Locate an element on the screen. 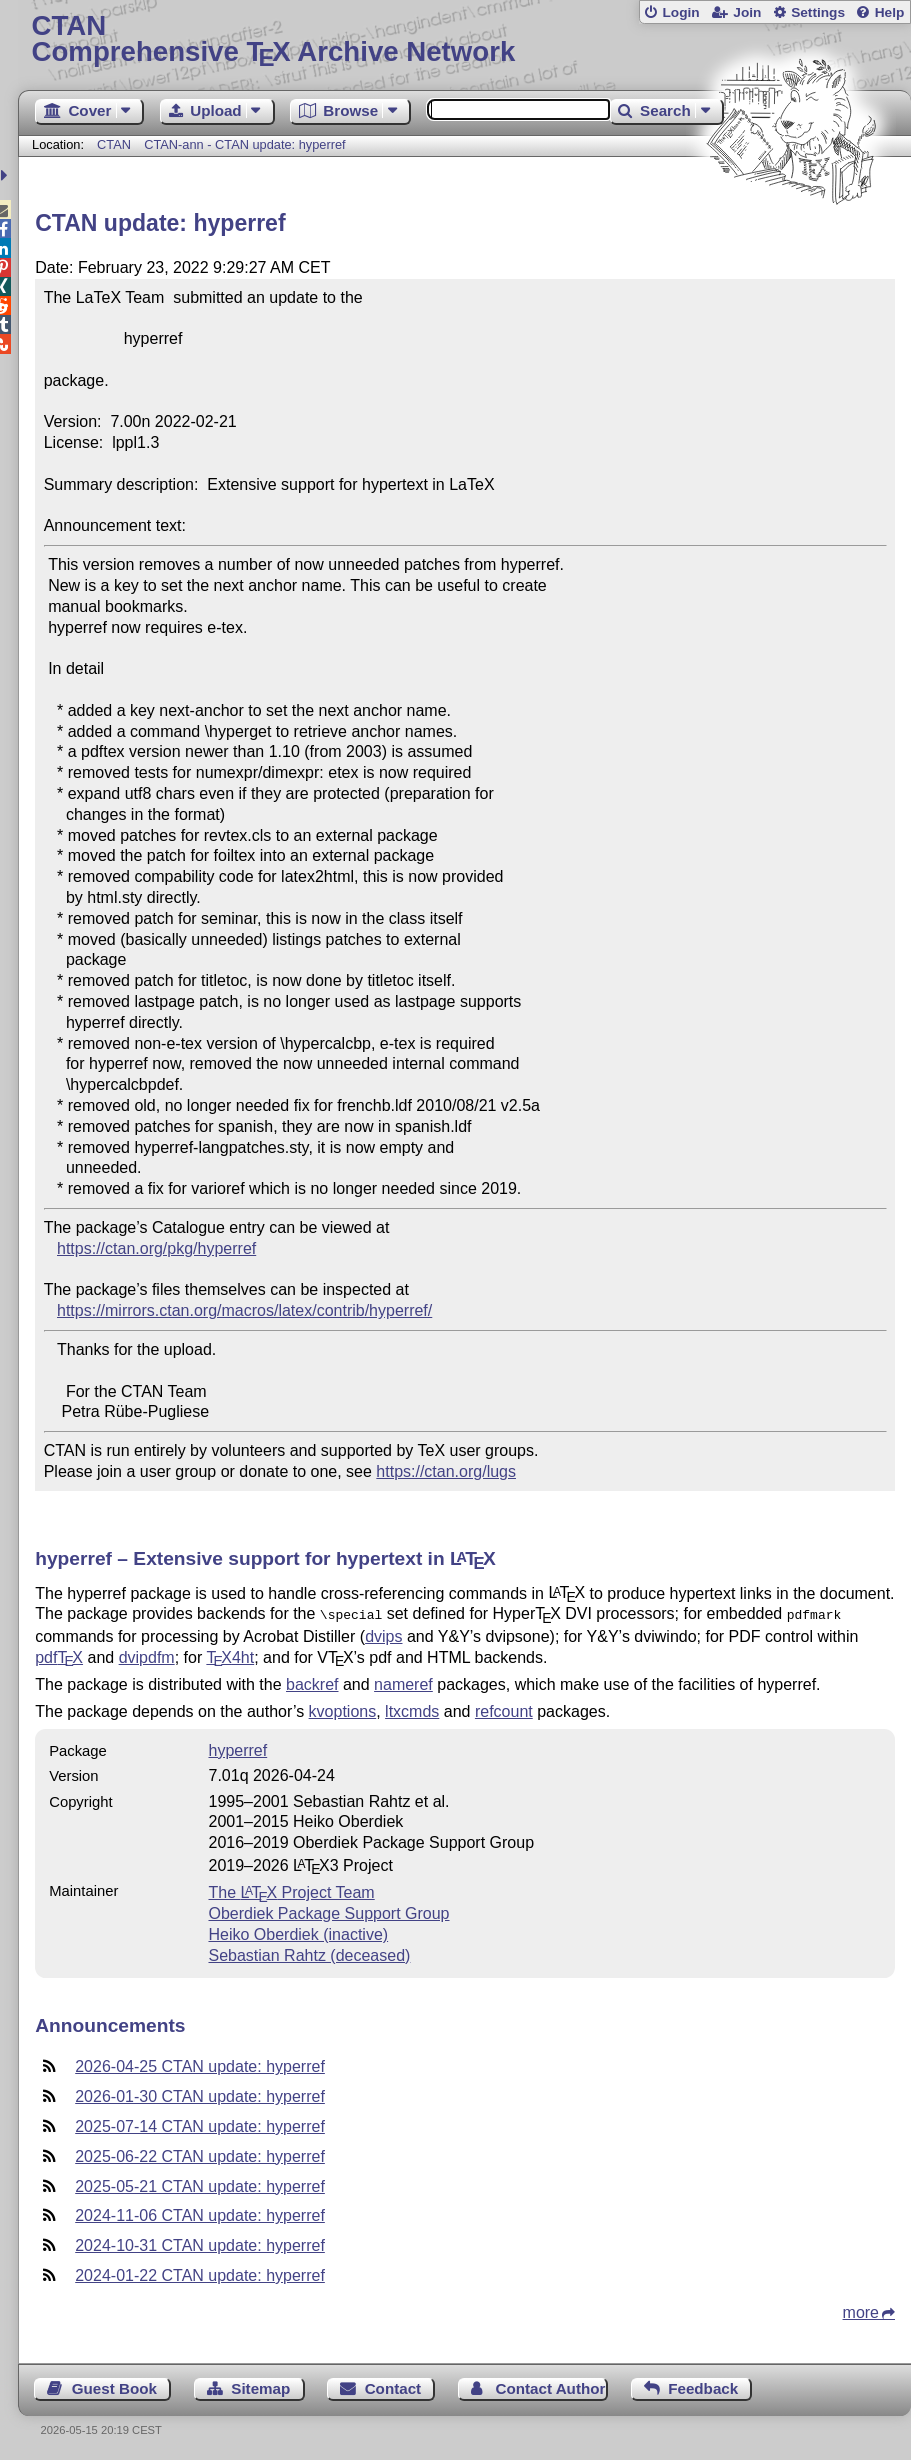 The image size is (911, 2460). backref is located at coordinates (312, 1682).